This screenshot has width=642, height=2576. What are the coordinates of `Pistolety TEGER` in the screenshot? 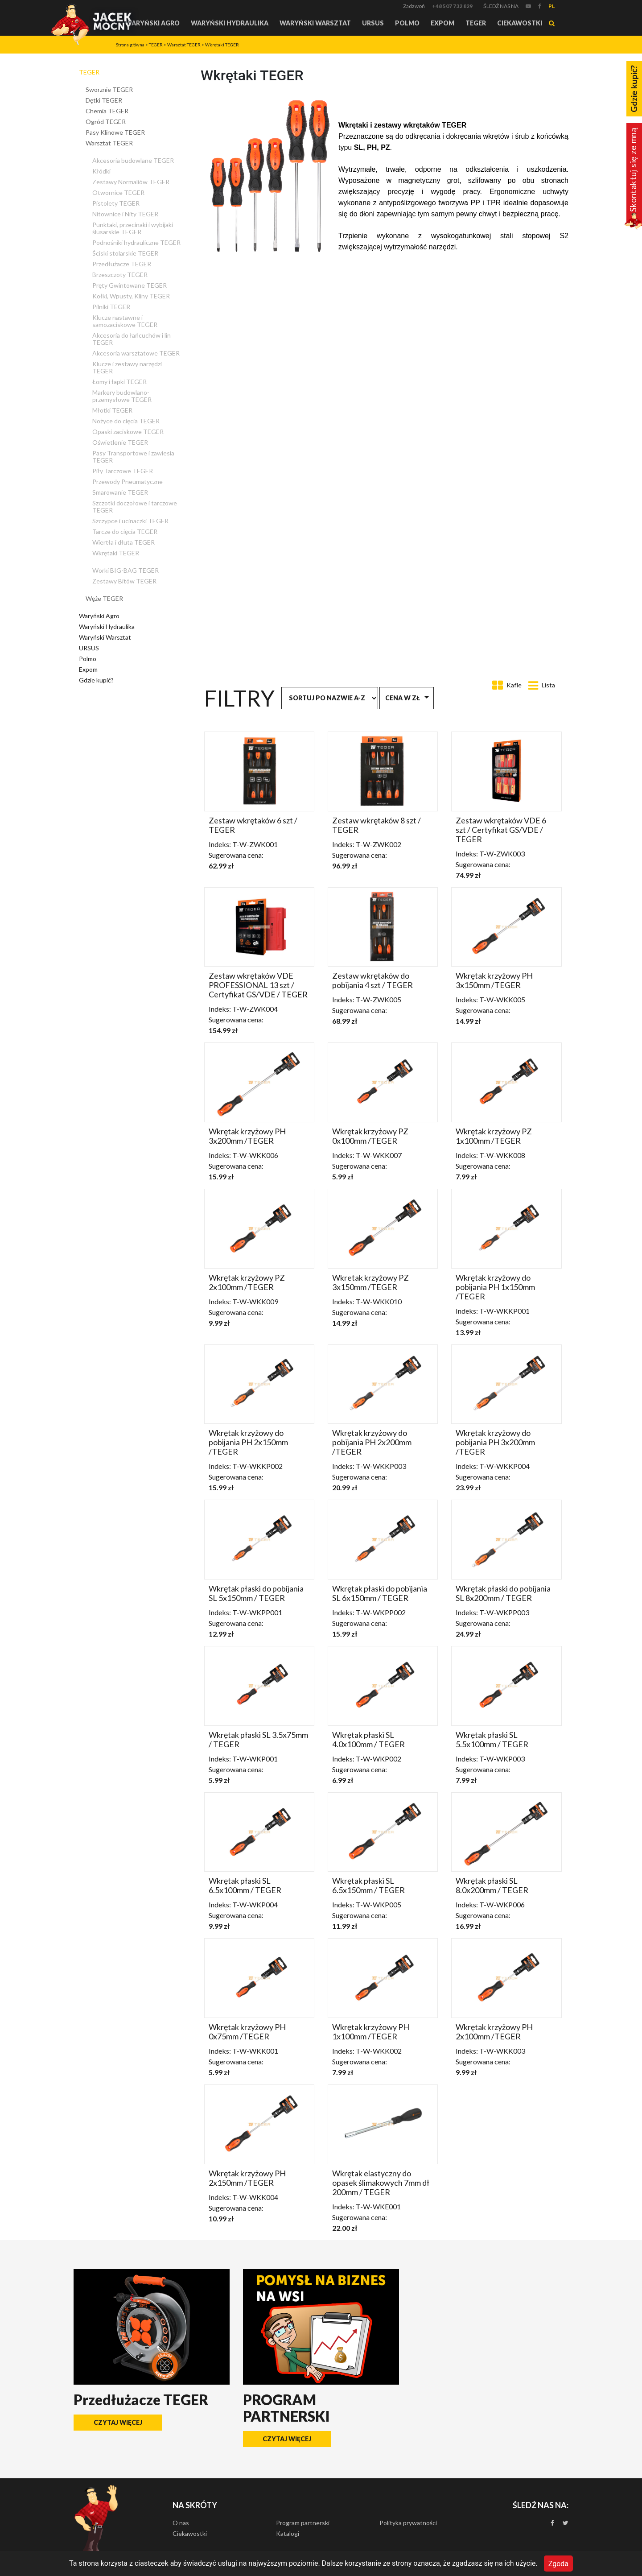 It's located at (116, 203).